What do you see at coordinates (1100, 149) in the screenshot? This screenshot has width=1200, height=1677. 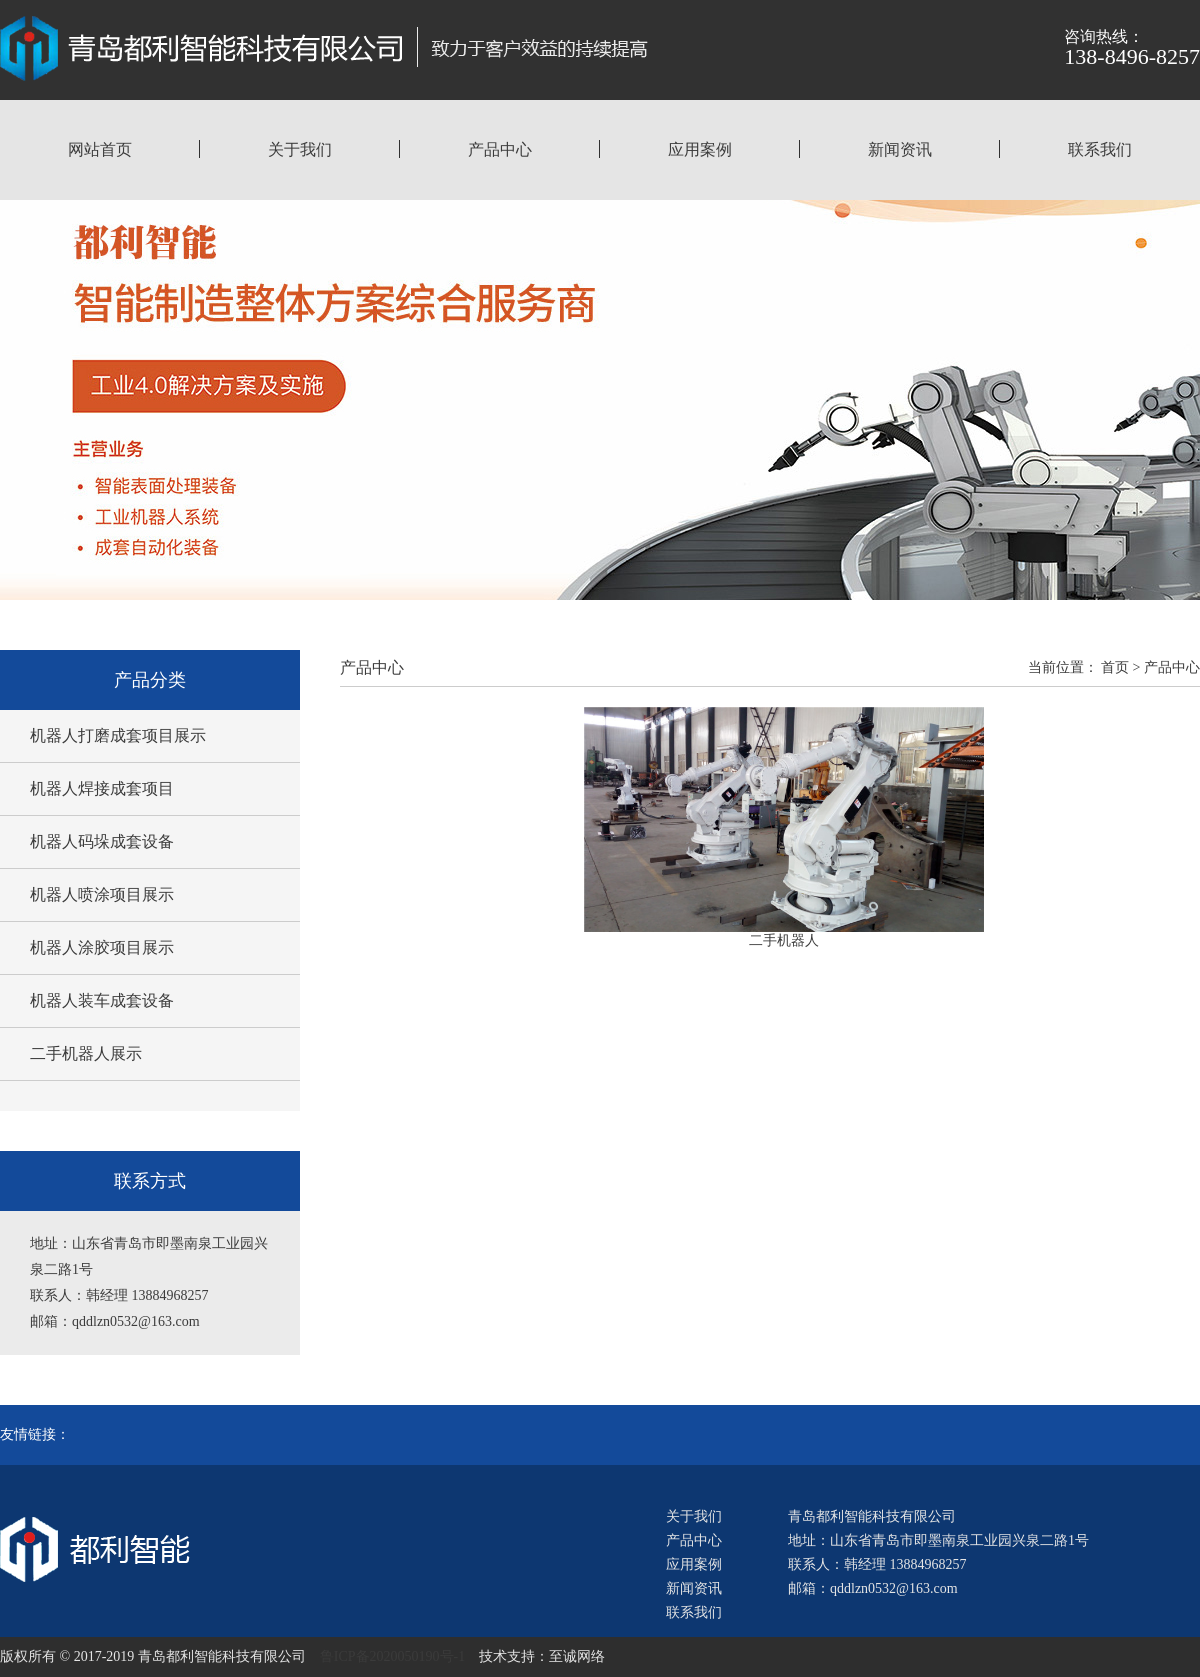 I see `联系我们` at bounding box center [1100, 149].